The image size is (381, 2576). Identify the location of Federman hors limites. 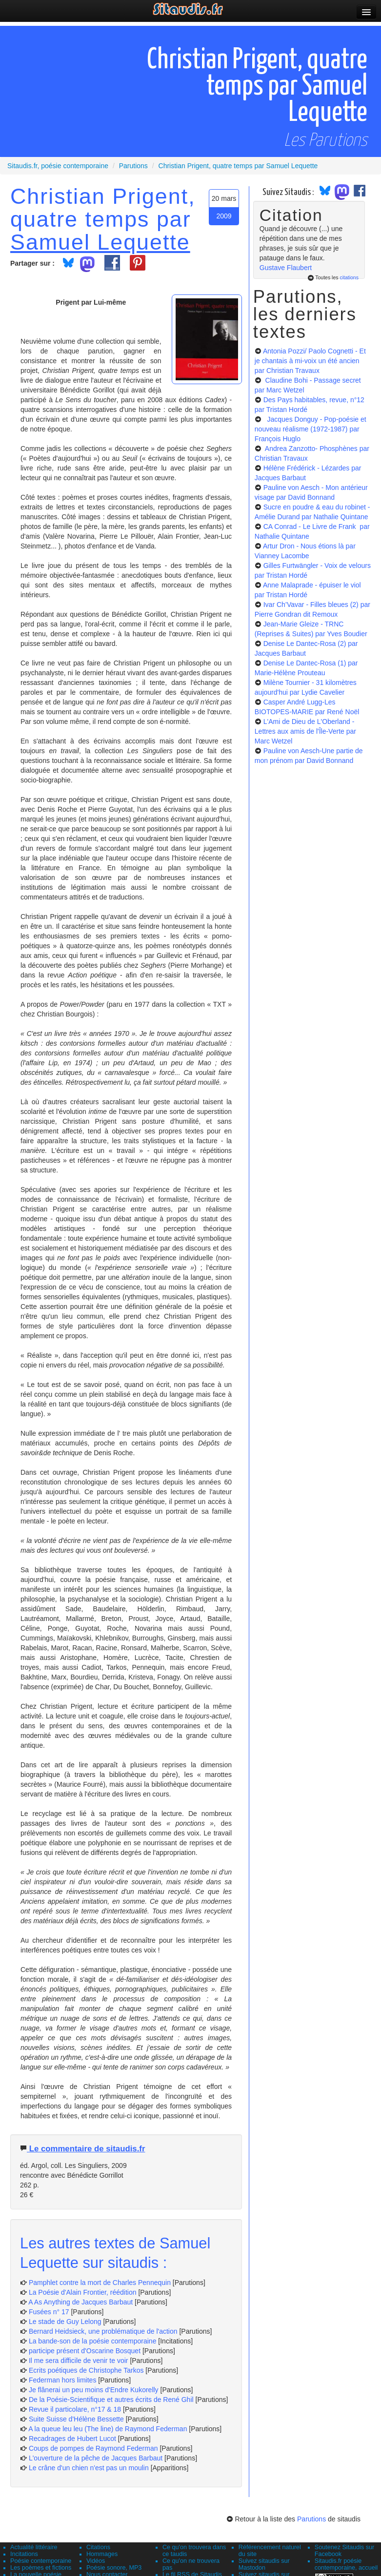
(63, 2380).